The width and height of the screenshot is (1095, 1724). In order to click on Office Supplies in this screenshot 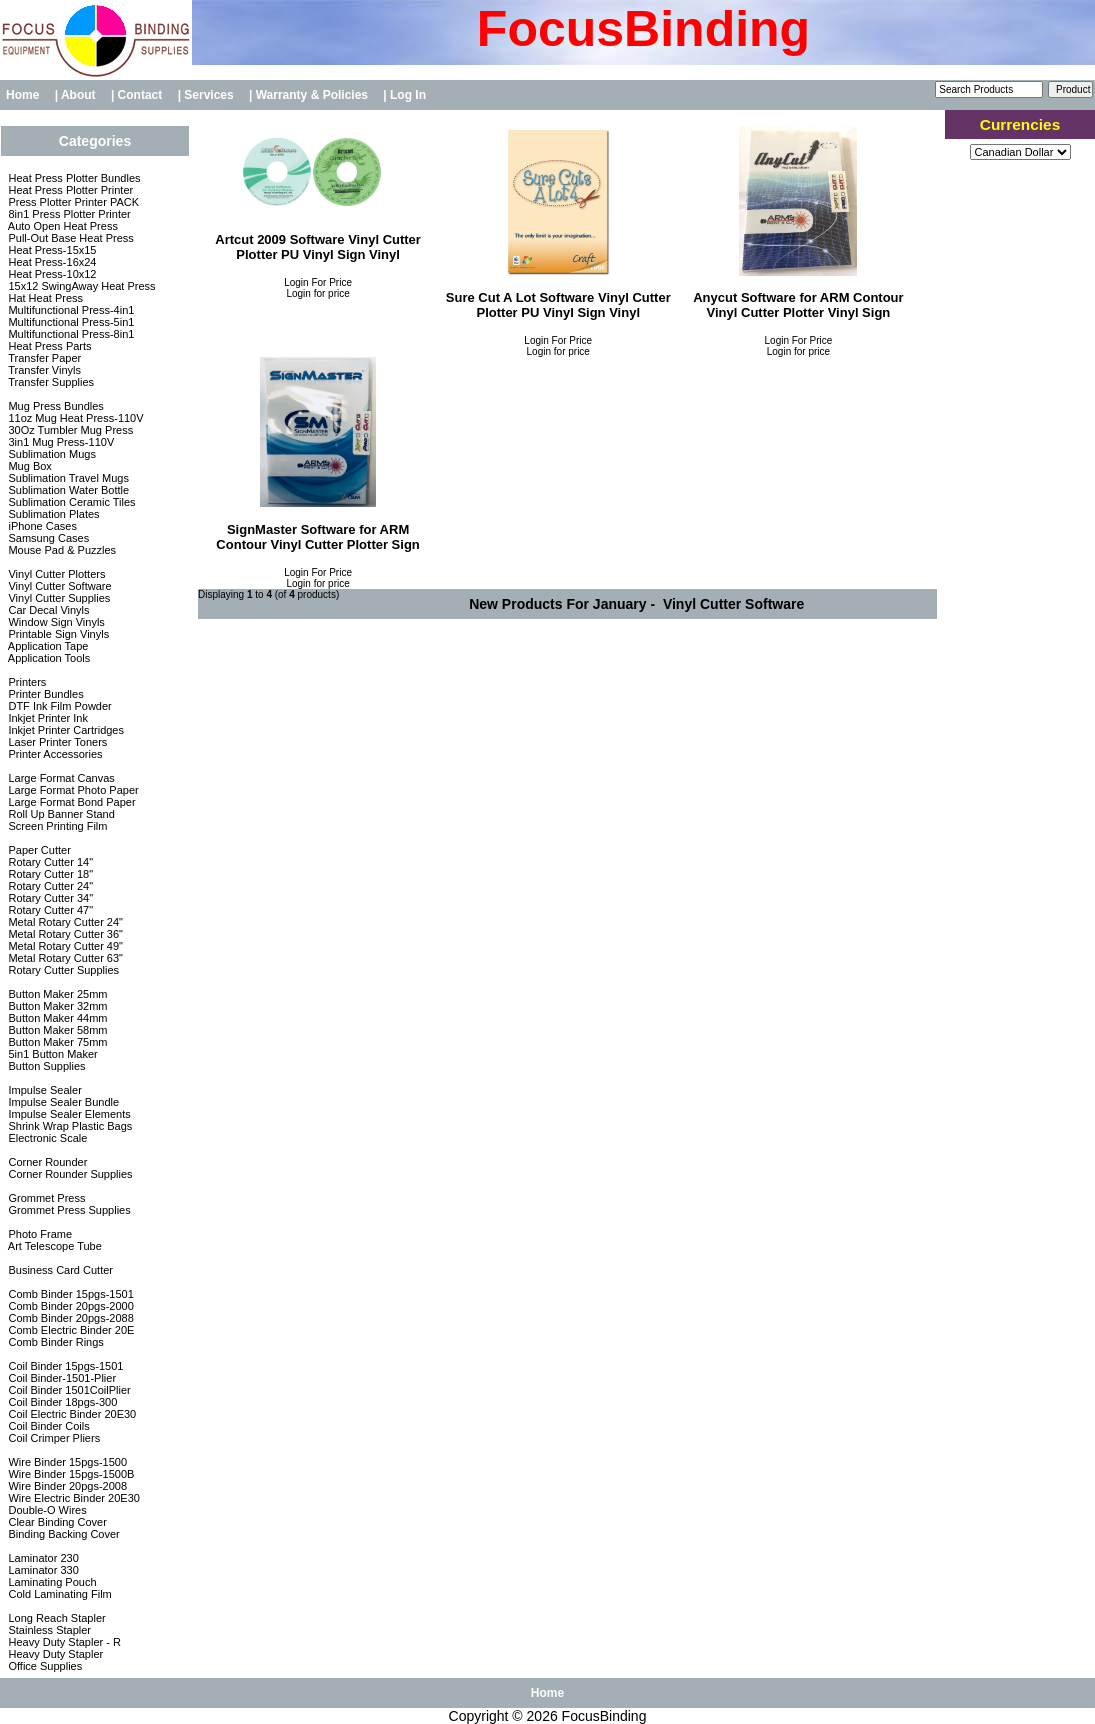, I will do `click(43, 1666)`.